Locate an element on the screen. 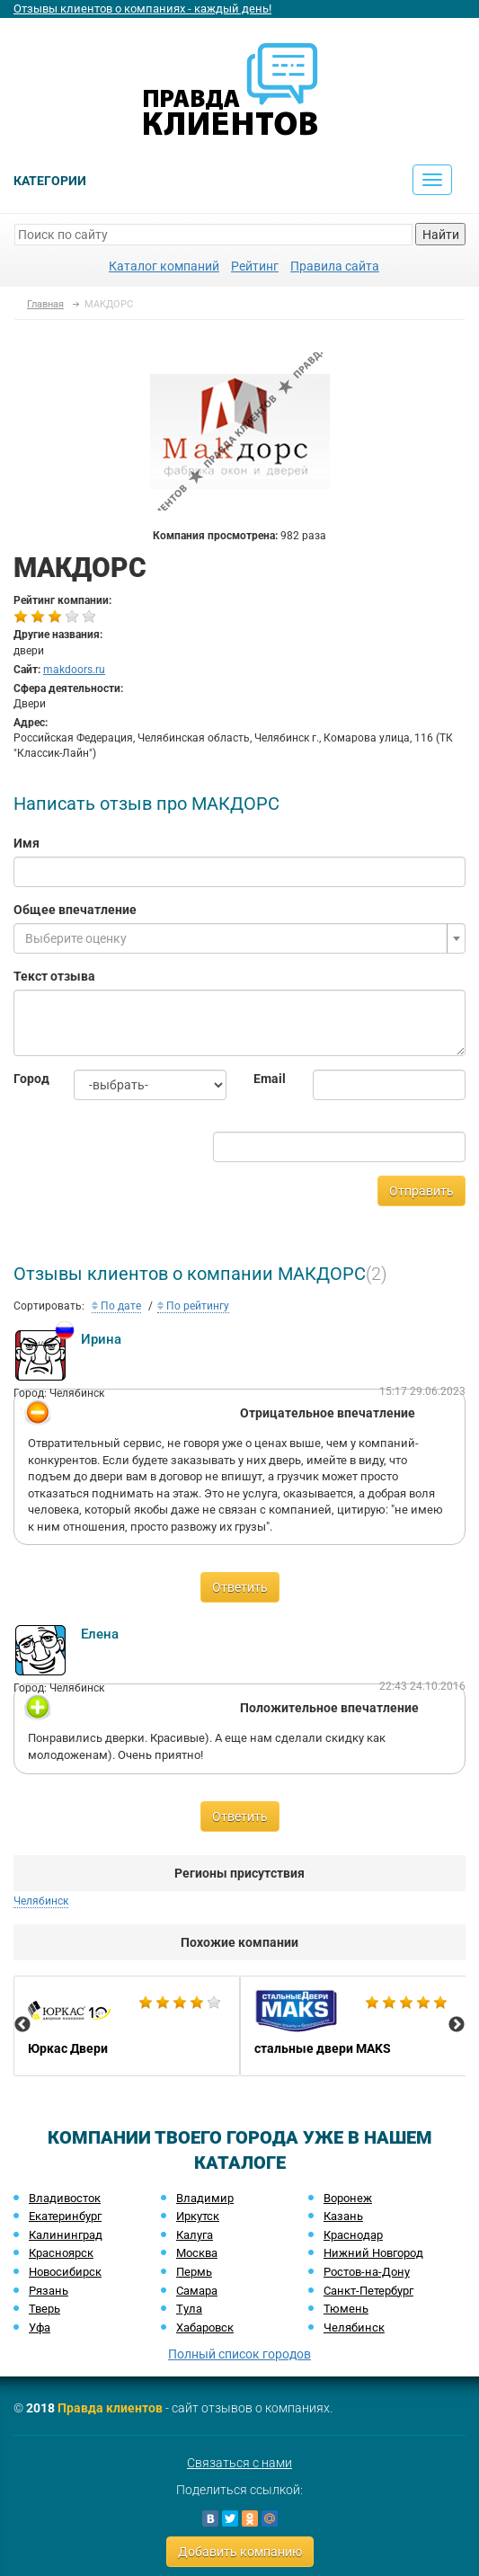 The height and width of the screenshot is (2576, 479). По дате is located at coordinates (116, 1306).